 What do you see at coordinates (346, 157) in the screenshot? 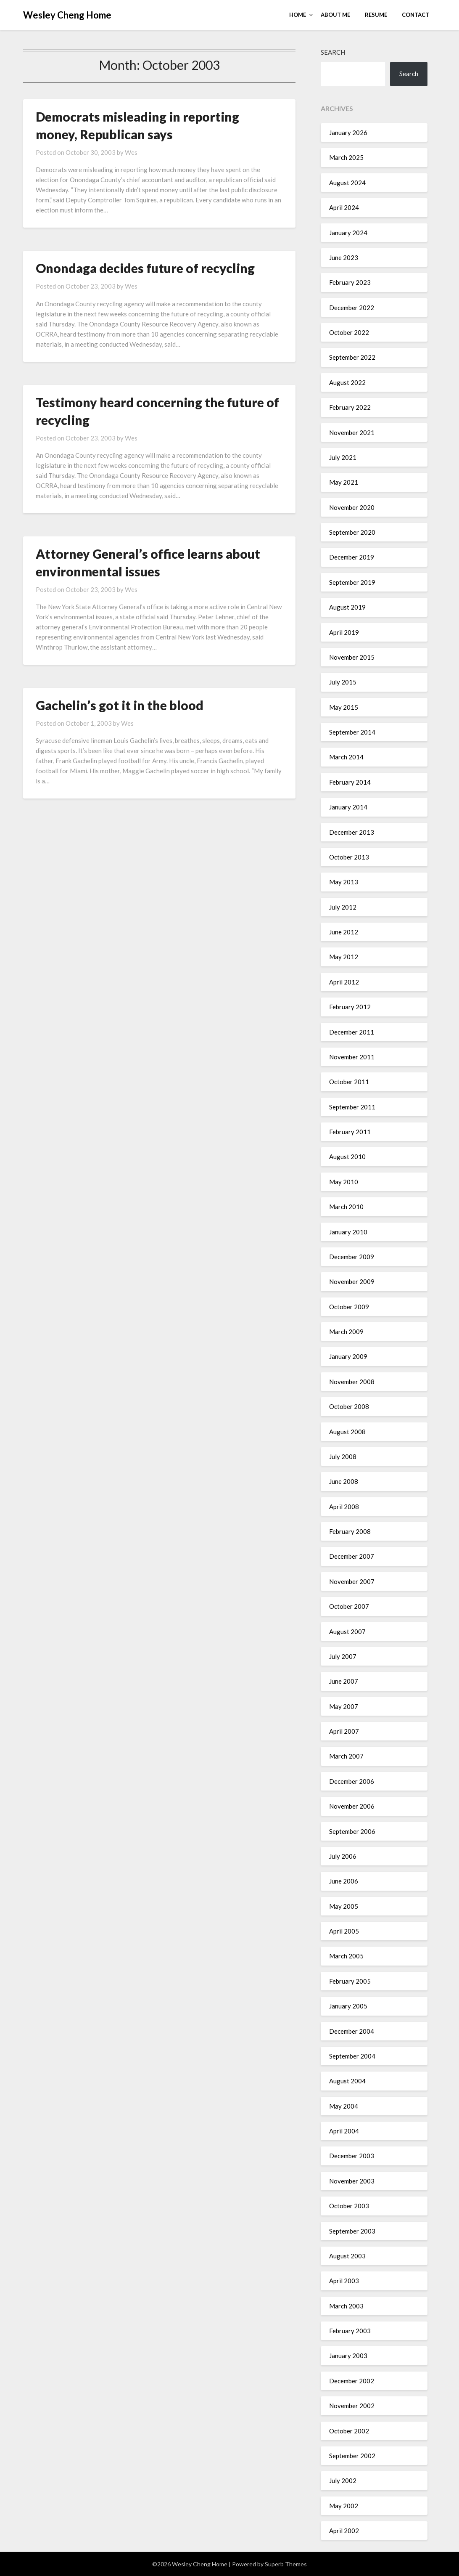
I see `March 2025` at bounding box center [346, 157].